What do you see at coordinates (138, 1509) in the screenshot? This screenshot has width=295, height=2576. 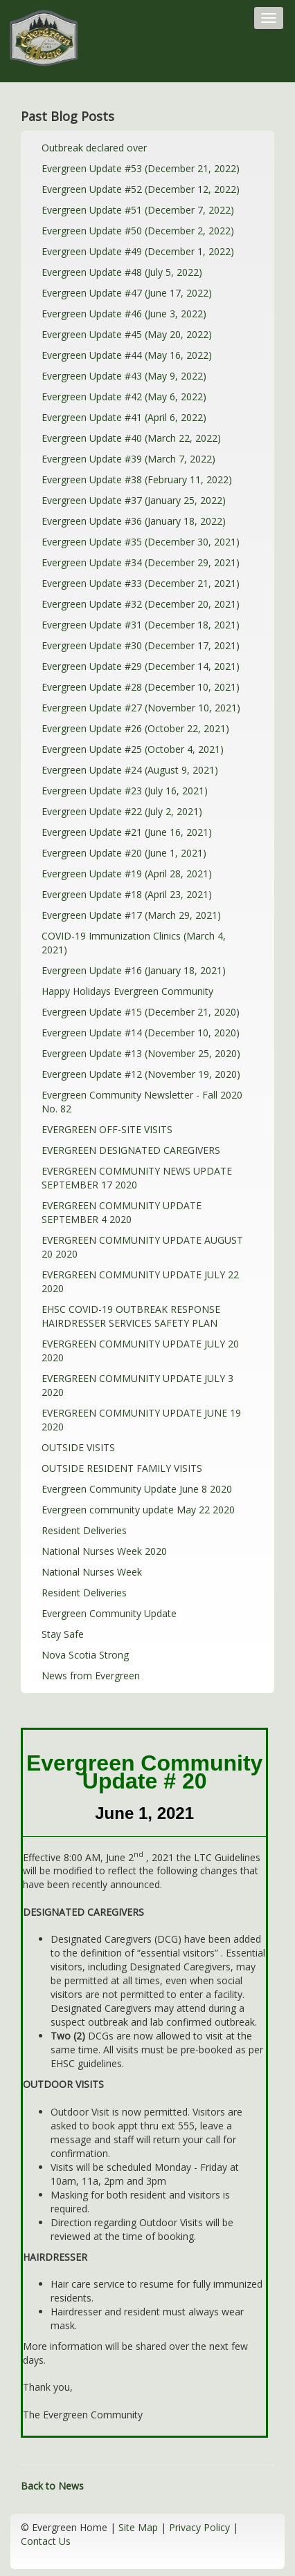 I see `Evergreen community update May 22 2020` at bounding box center [138, 1509].